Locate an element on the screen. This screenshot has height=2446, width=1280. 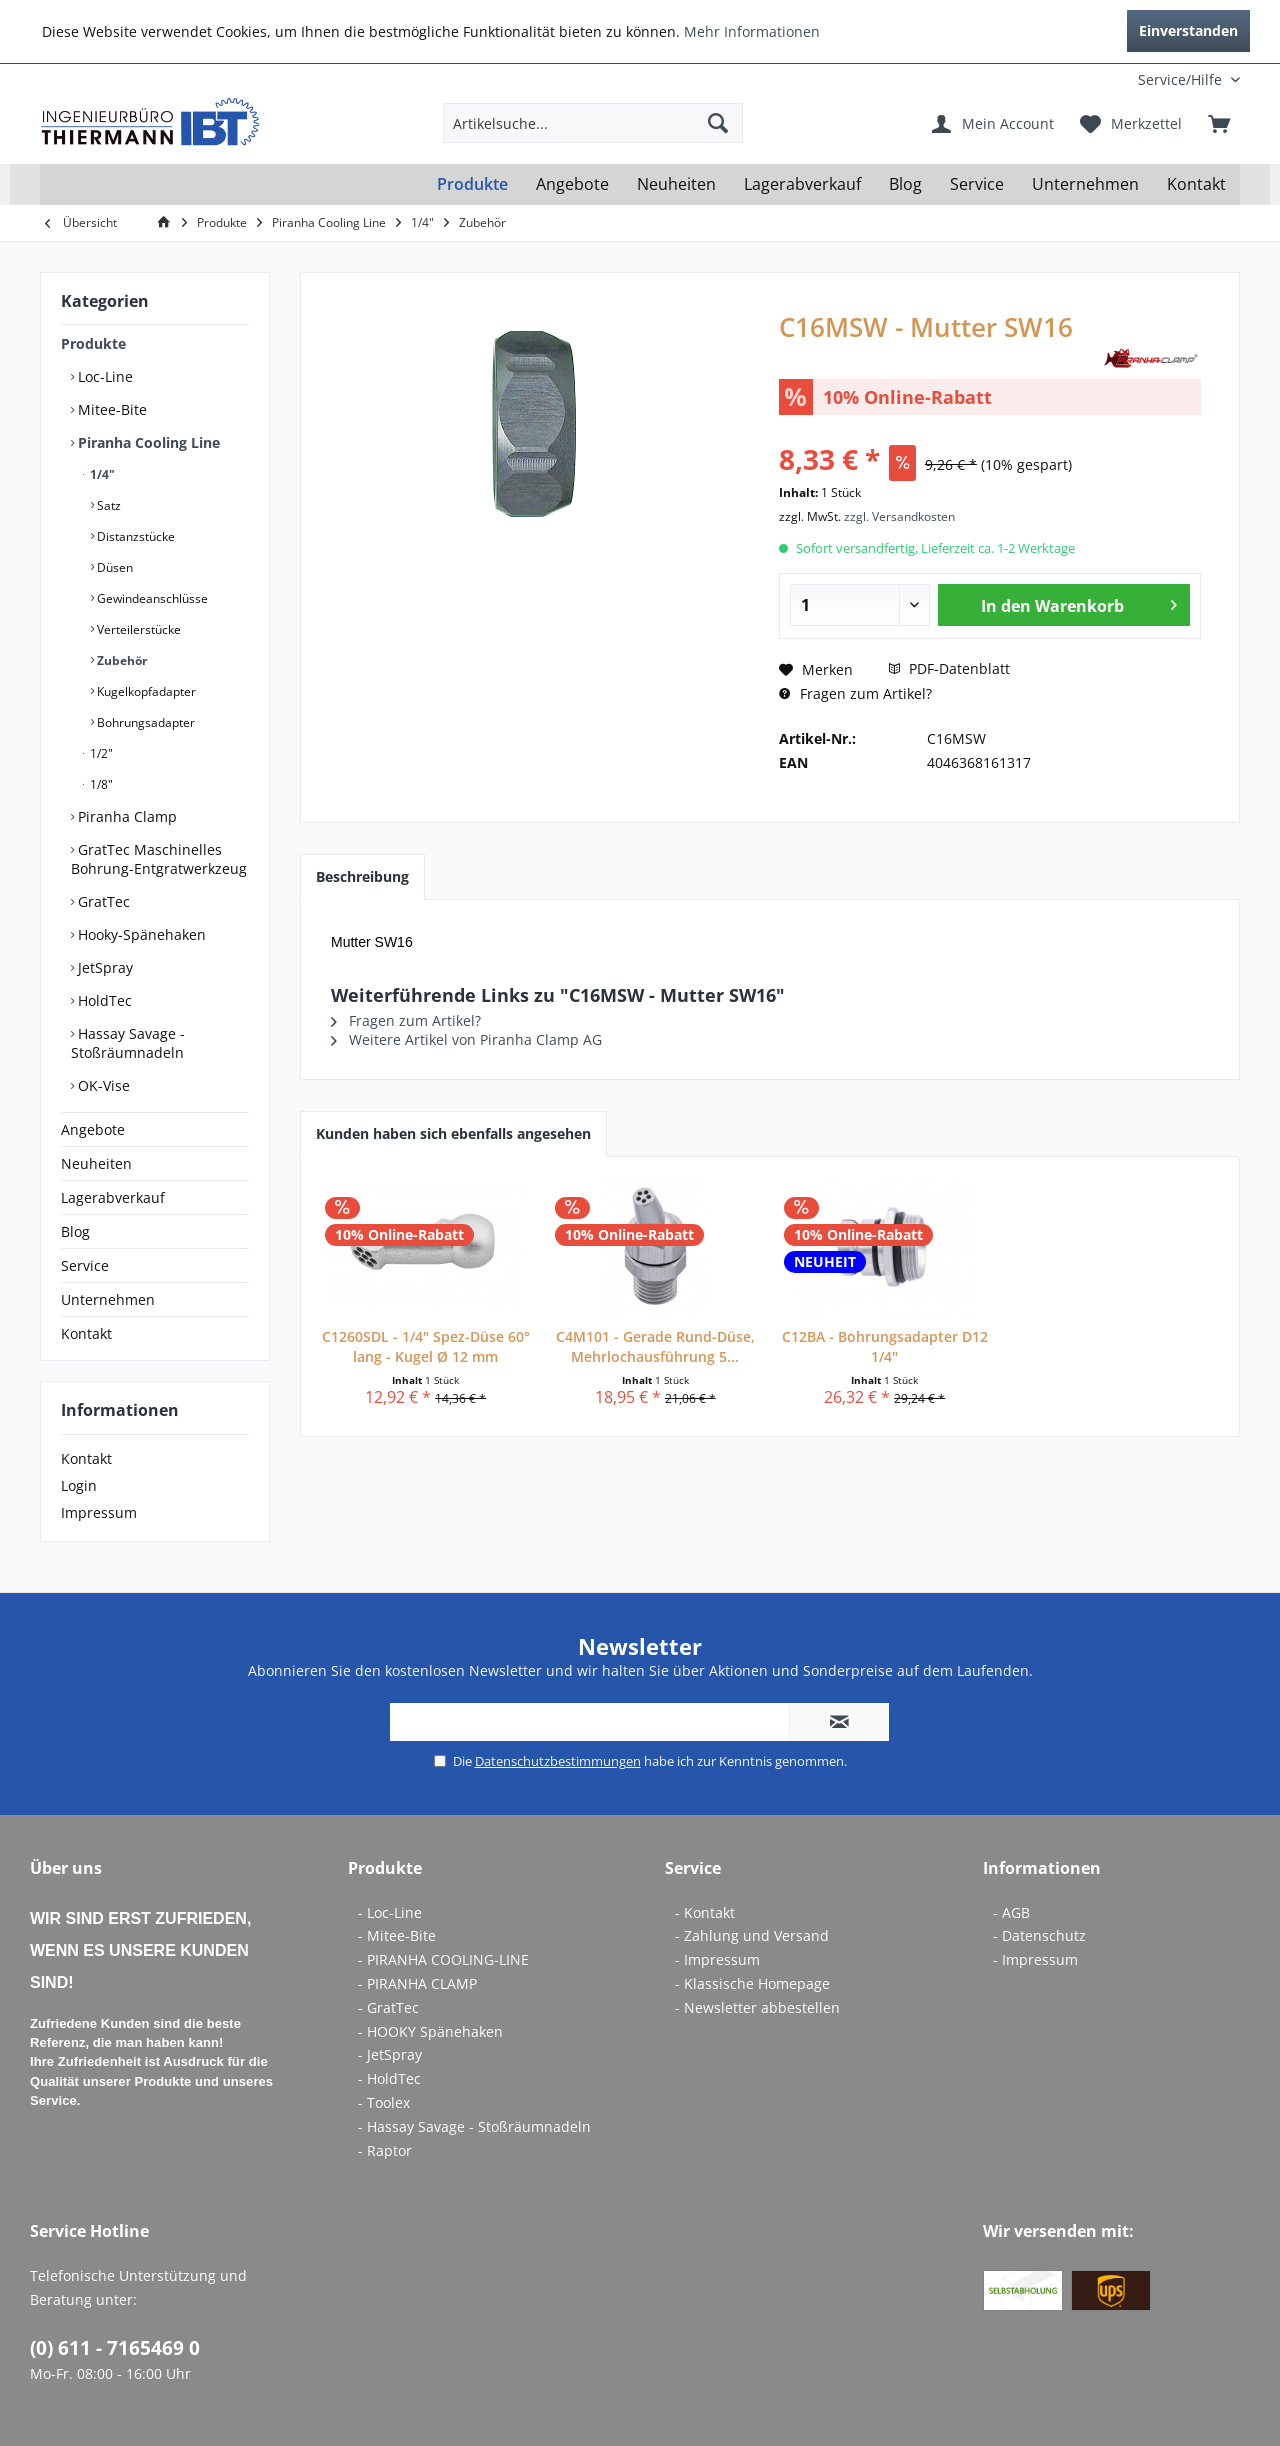
OK-Vise is located at coordinates (102, 1085).